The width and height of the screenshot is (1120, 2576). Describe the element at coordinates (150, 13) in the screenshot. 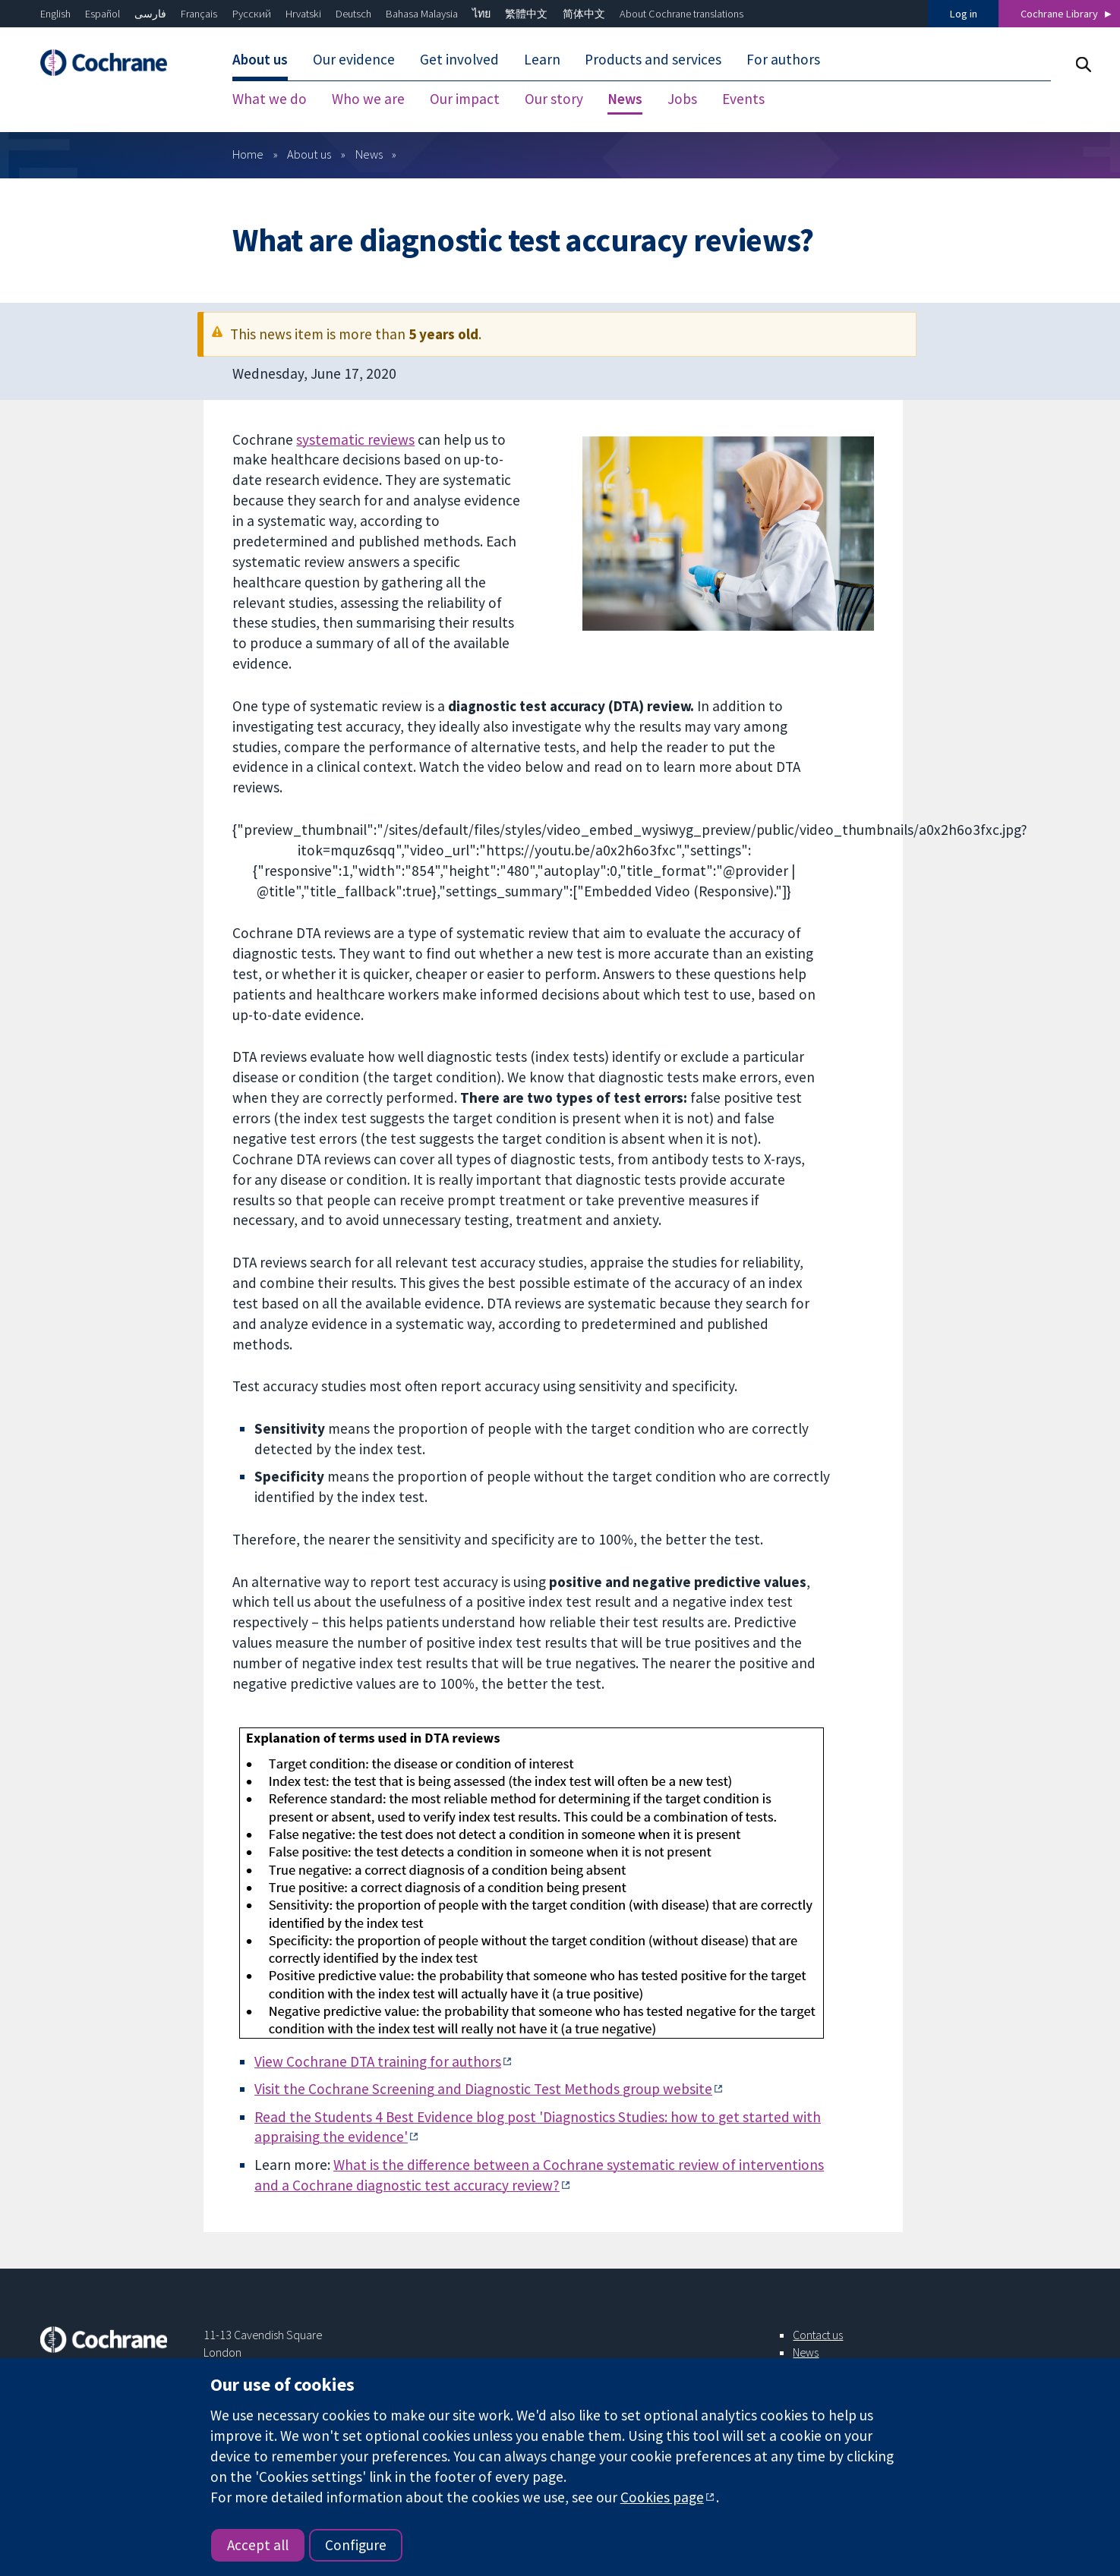

I see `فارسی` at that location.